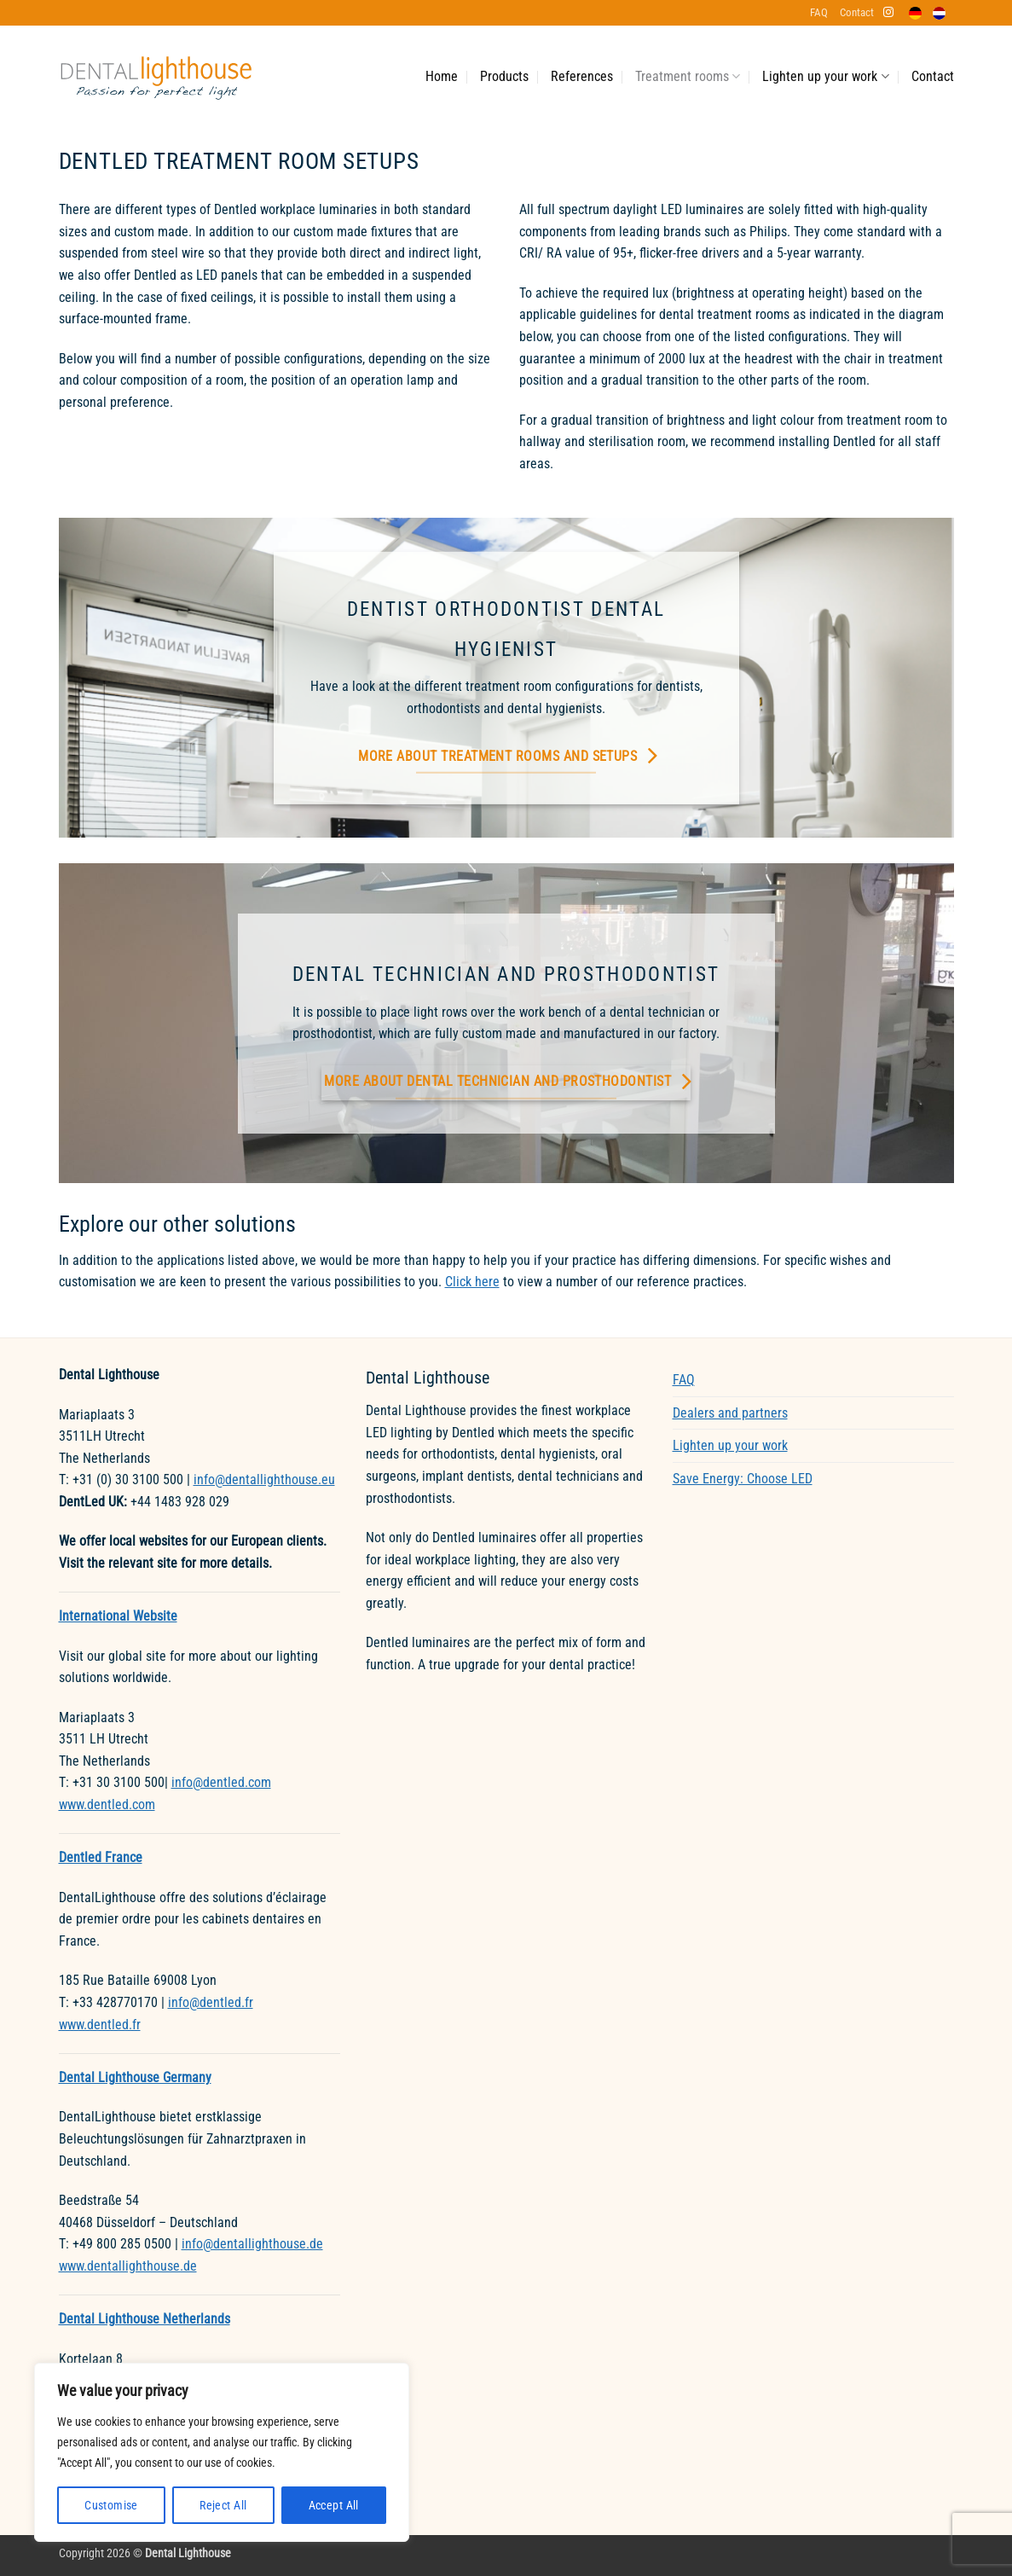 This screenshot has height=2576, width=1012. Describe the element at coordinates (223, 2505) in the screenshot. I see `Reject All` at that location.